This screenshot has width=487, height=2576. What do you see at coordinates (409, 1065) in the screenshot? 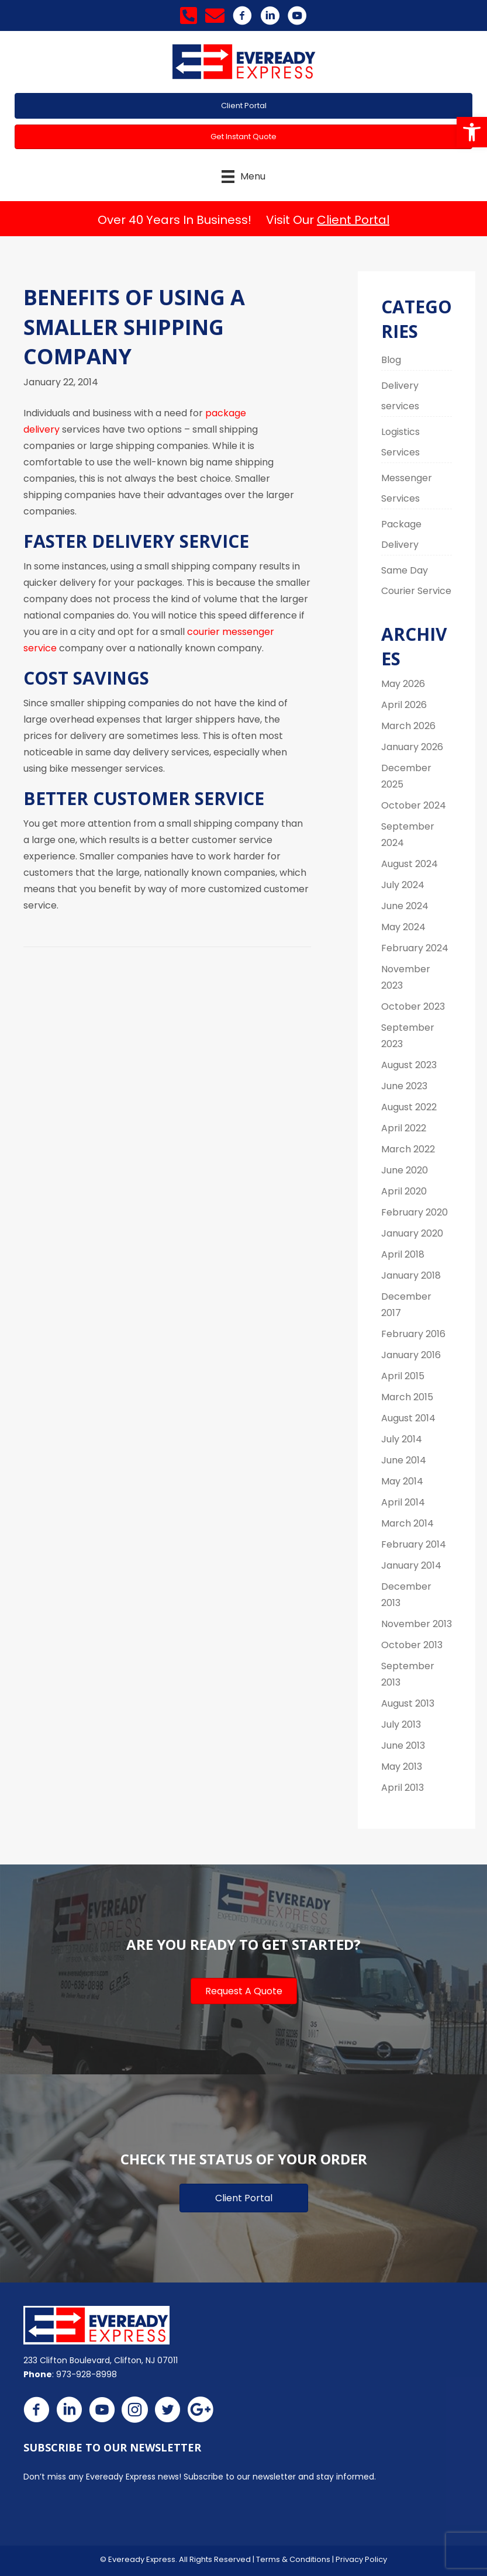
I see `August 2023` at bounding box center [409, 1065].